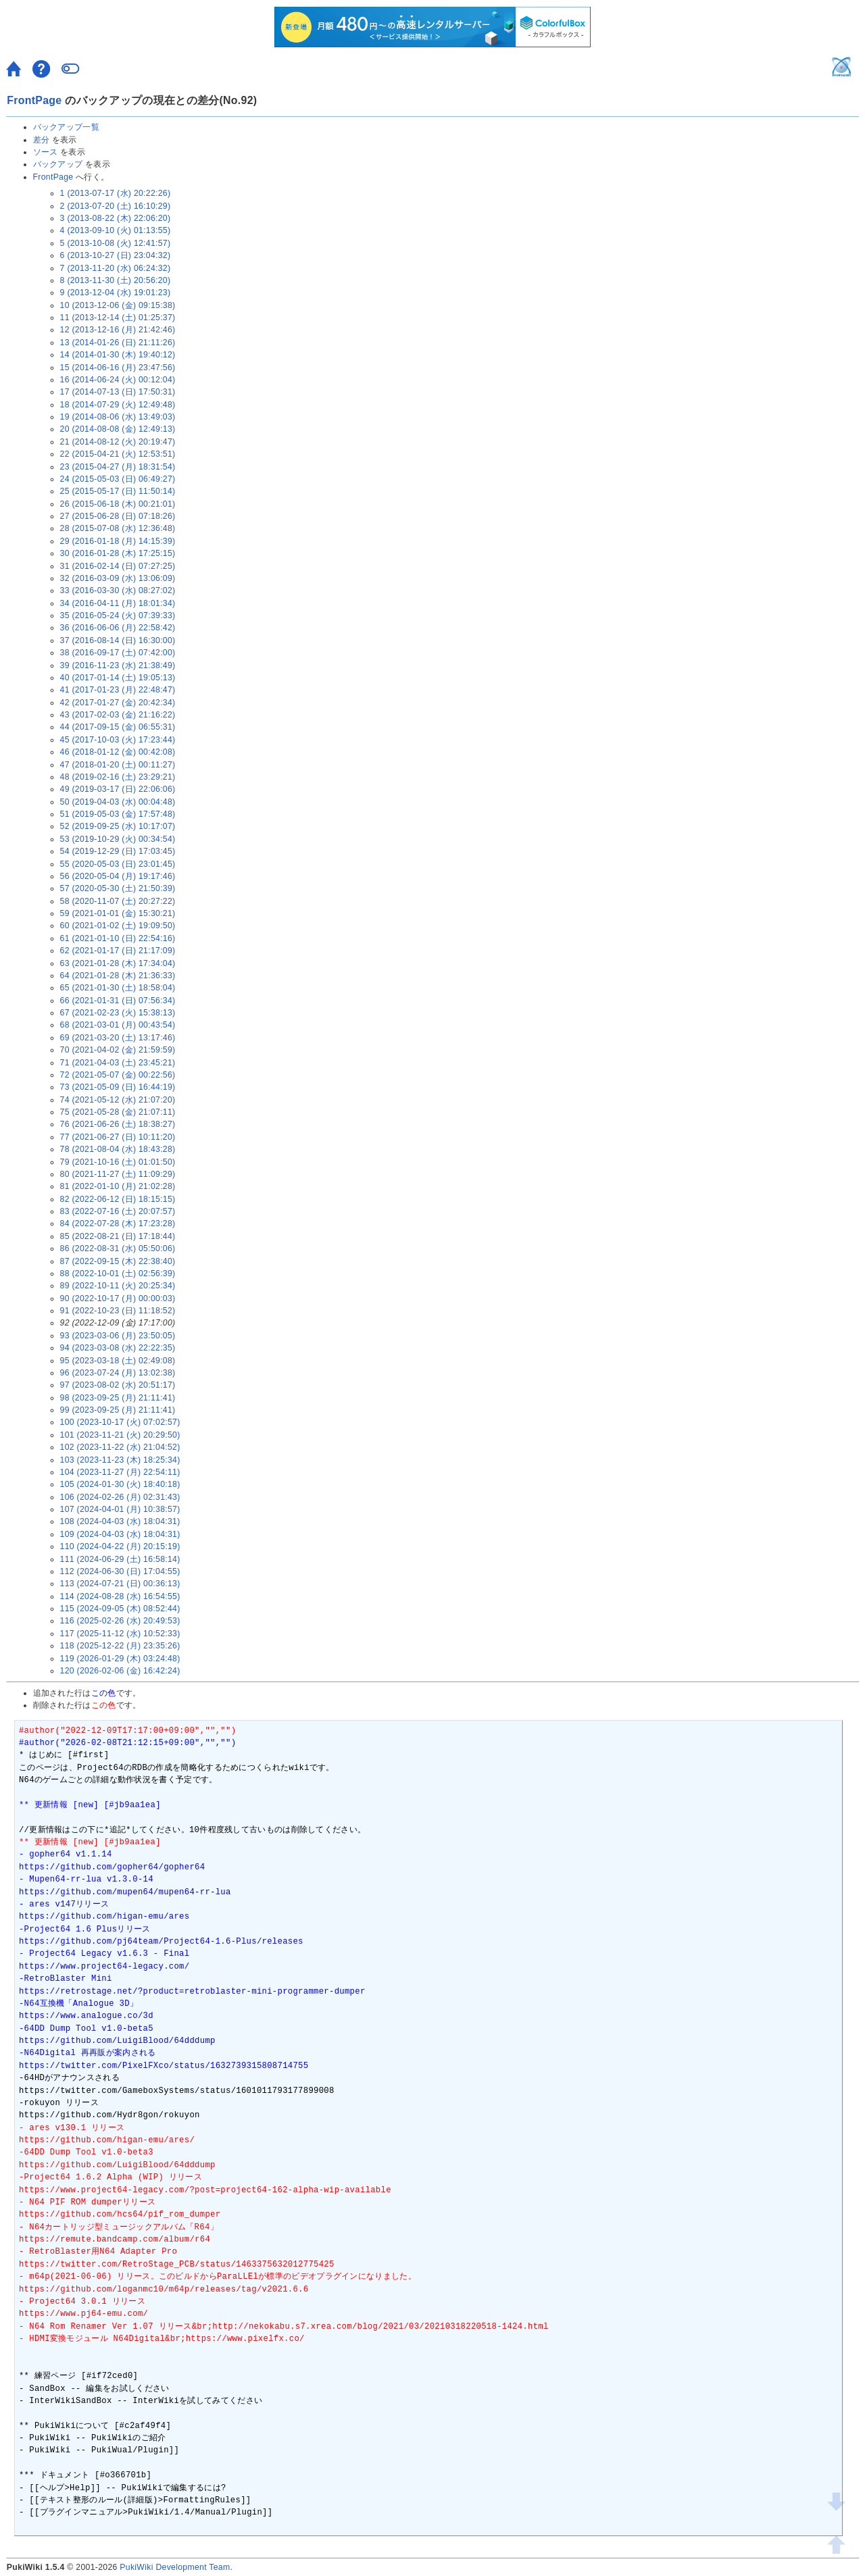 The width and height of the screenshot is (865, 2576). Describe the element at coordinates (115, 243) in the screenshot. I see `5 (2013-10-08 (火) 12:41:57)` at that location.